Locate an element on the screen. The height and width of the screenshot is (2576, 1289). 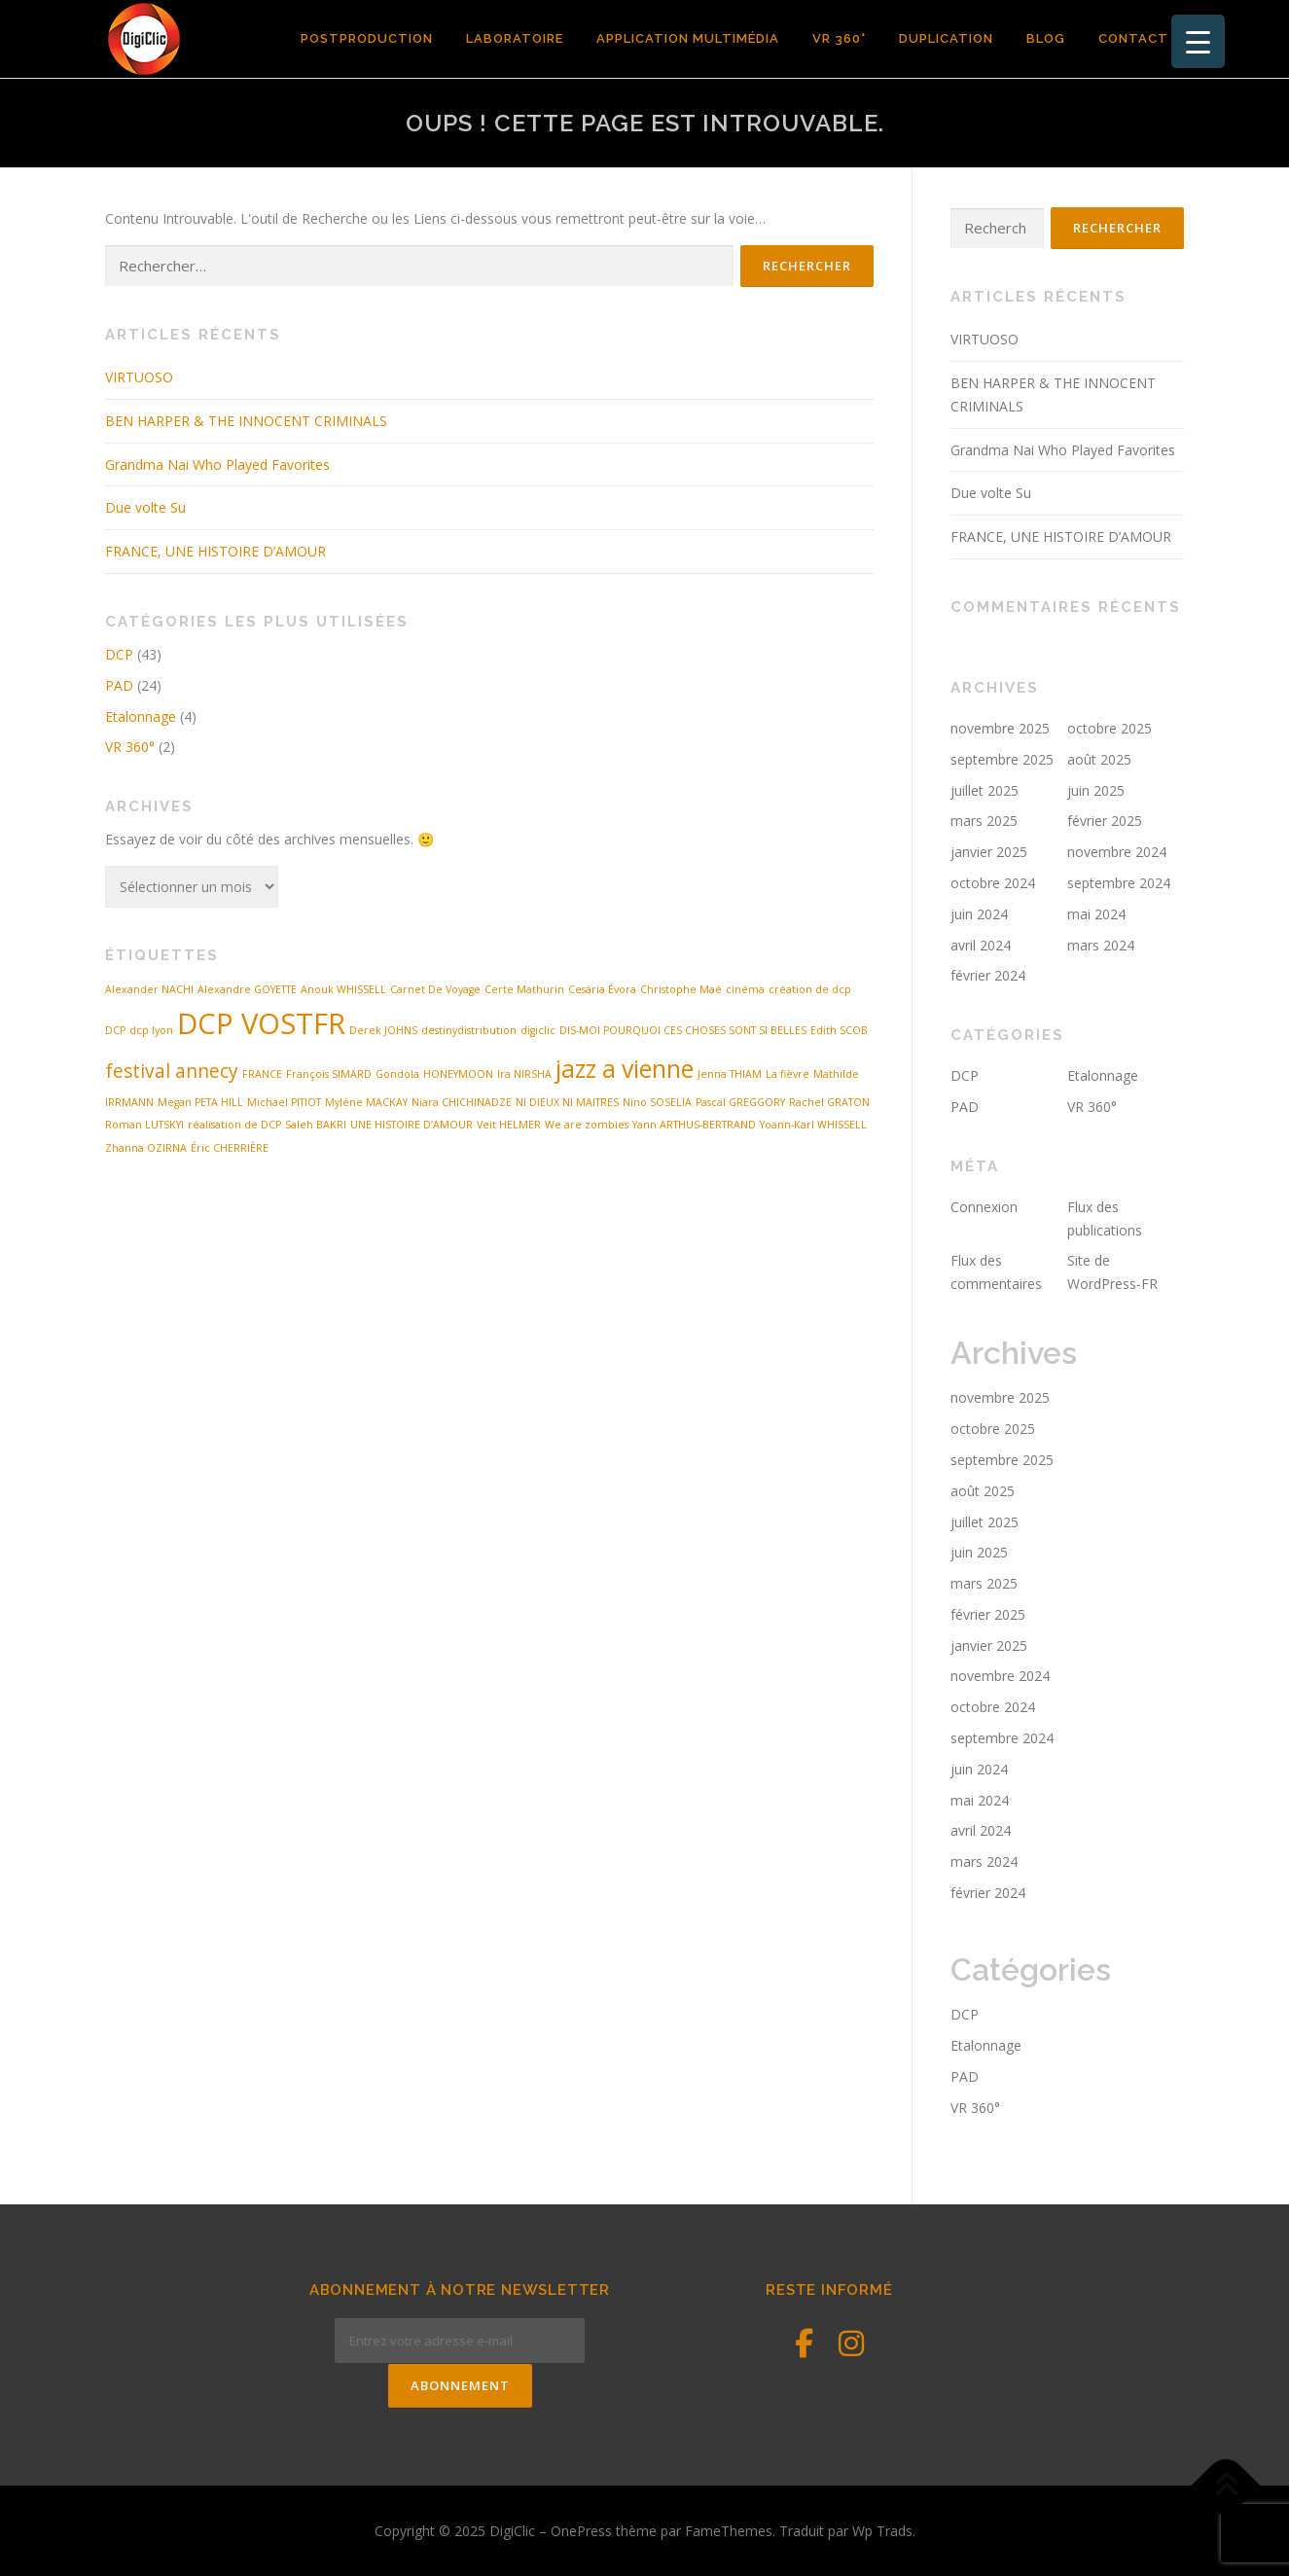
Anouk WHISSELL [Anouk WHISSELL (1 élément)] is located at coordinates (343, 989).